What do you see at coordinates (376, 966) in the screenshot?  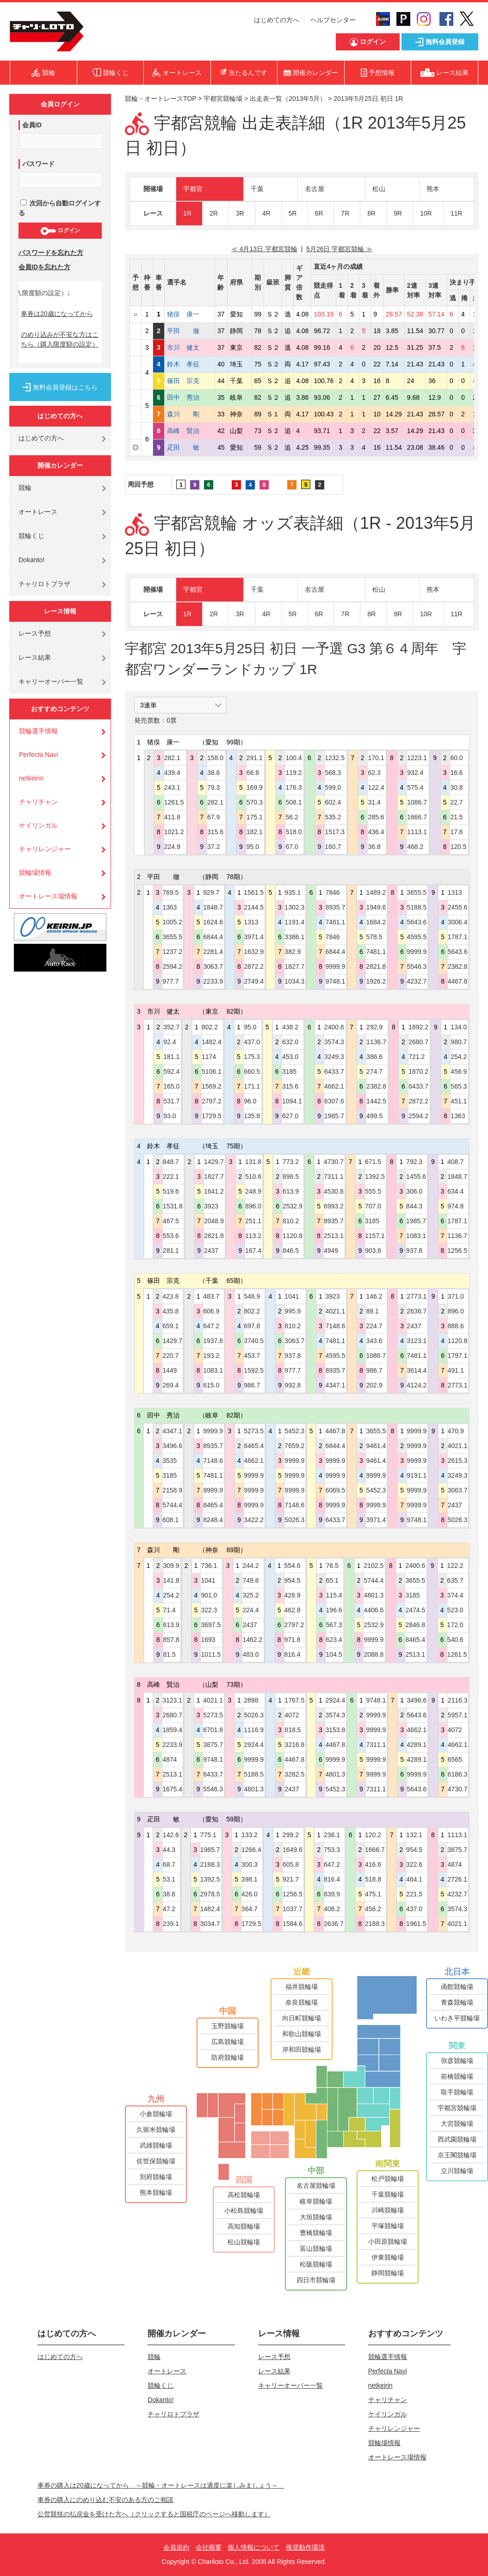 I see `2821.8` at bounding box center [376, 966].